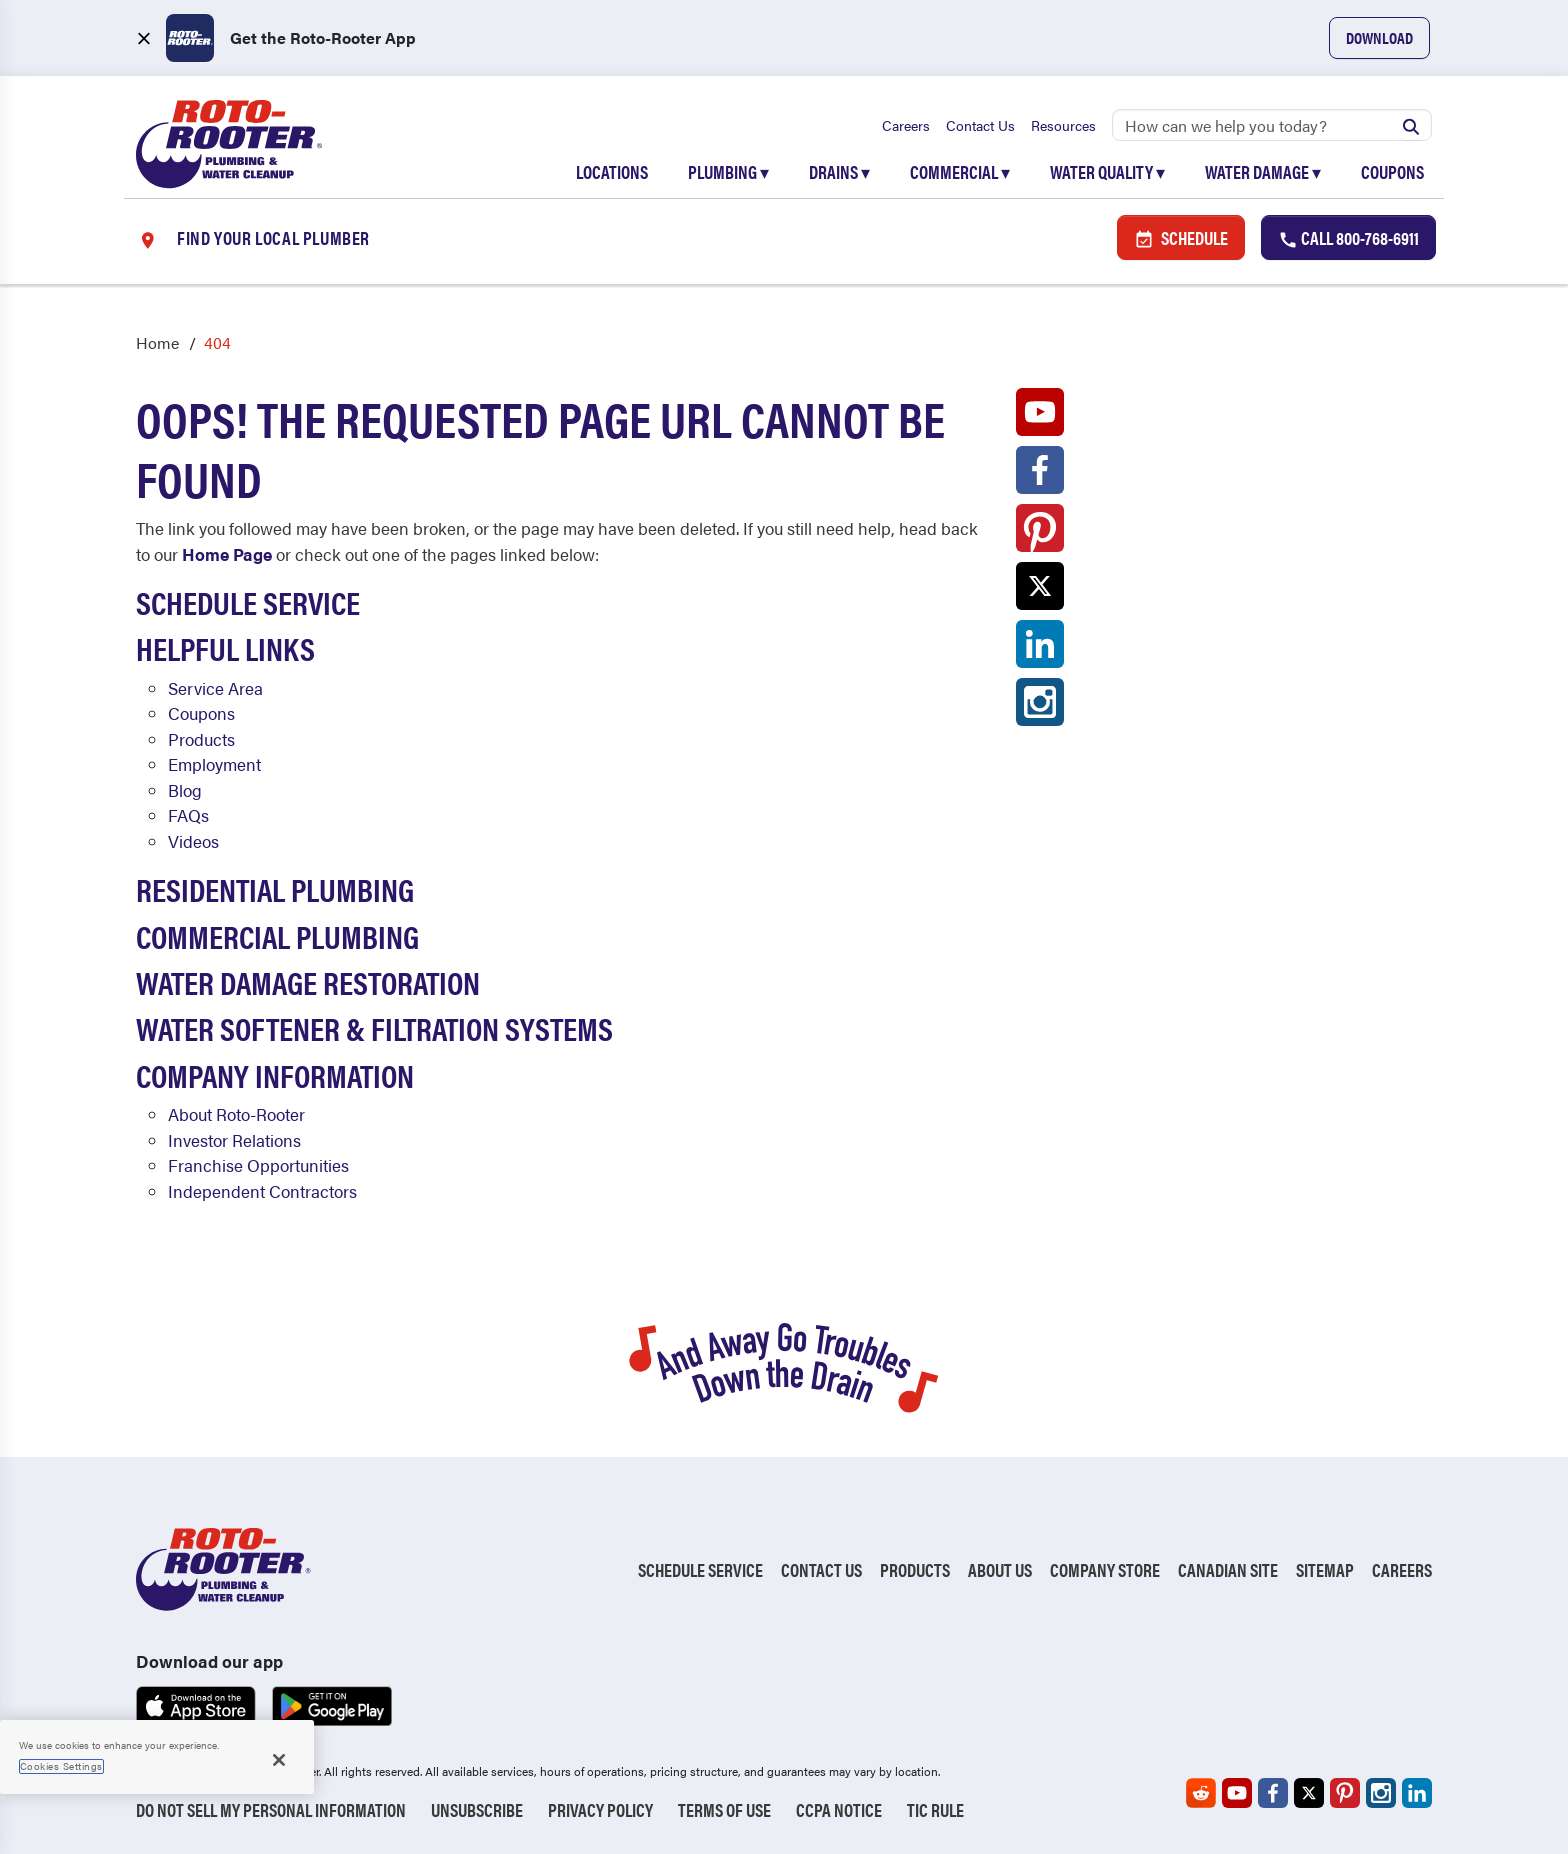  What do you see at coordinates (214, 764) in the screenshot?
I see `Employment` at bounding box center [214, 764].